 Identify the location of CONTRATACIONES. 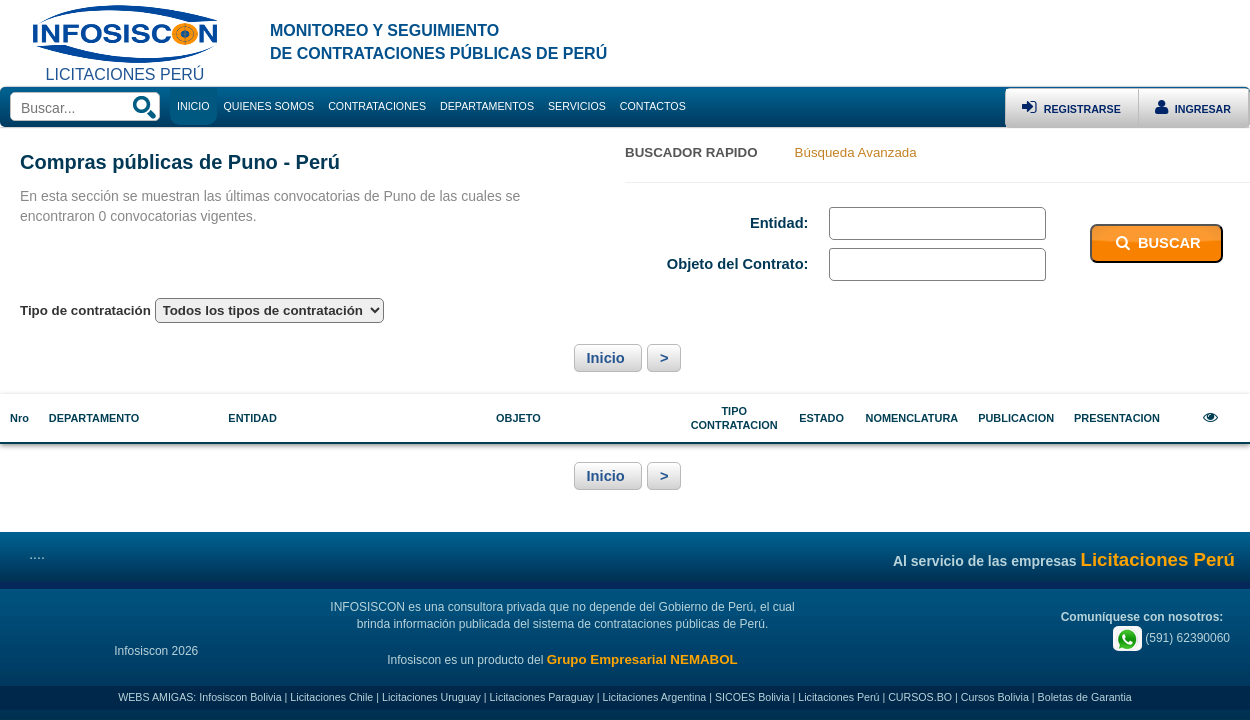
(377, 106).